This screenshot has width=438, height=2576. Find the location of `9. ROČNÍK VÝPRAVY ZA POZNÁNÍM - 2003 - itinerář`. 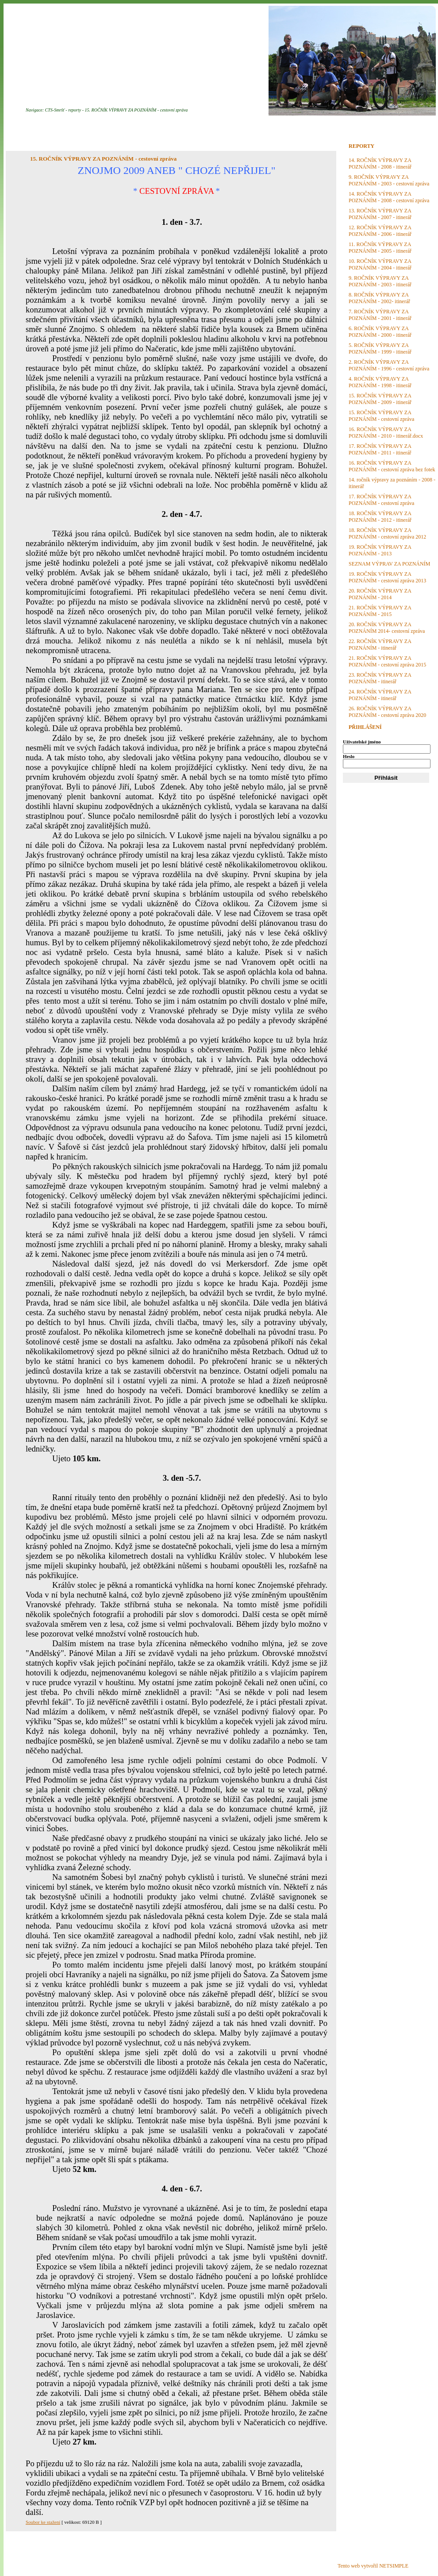

9. ROČNÍK VÝPRAVY ZA POZNÁNÍM - 2003 - itinerář is located at coordinates (380, 281).